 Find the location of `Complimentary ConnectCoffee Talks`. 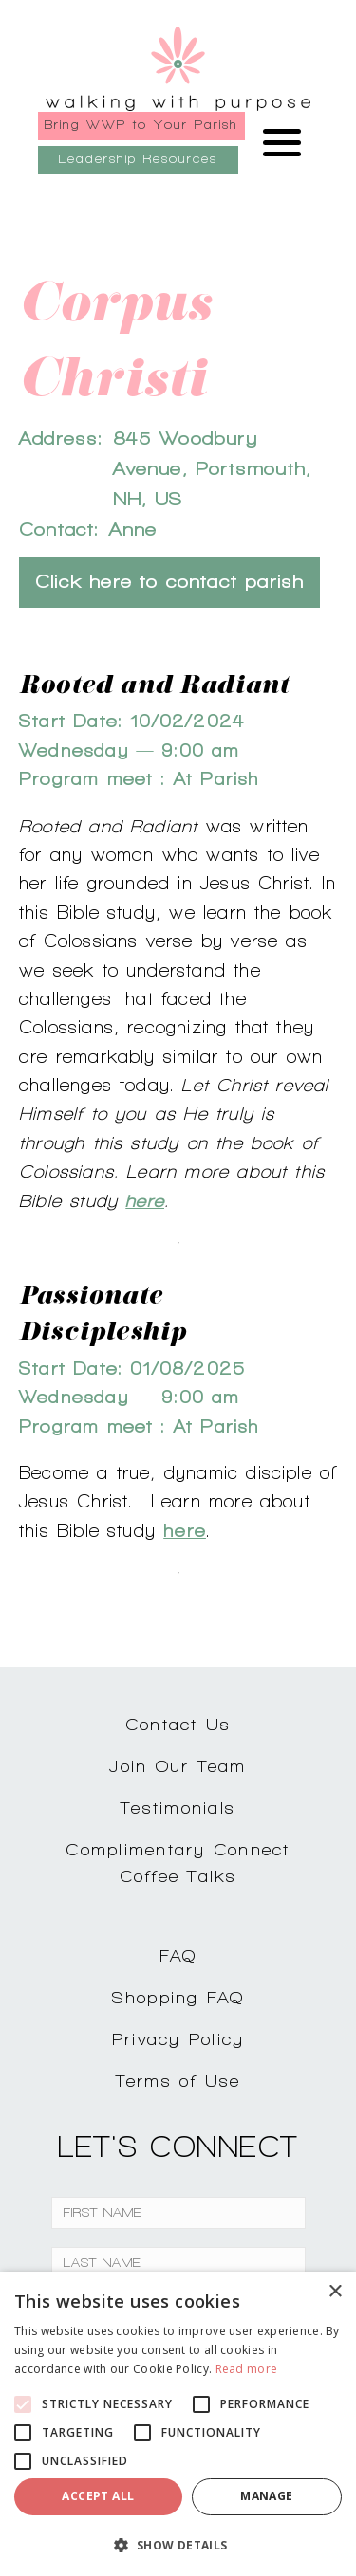

Complimentary ConnectCoffee Talks is located at coordinates (178, 1863).